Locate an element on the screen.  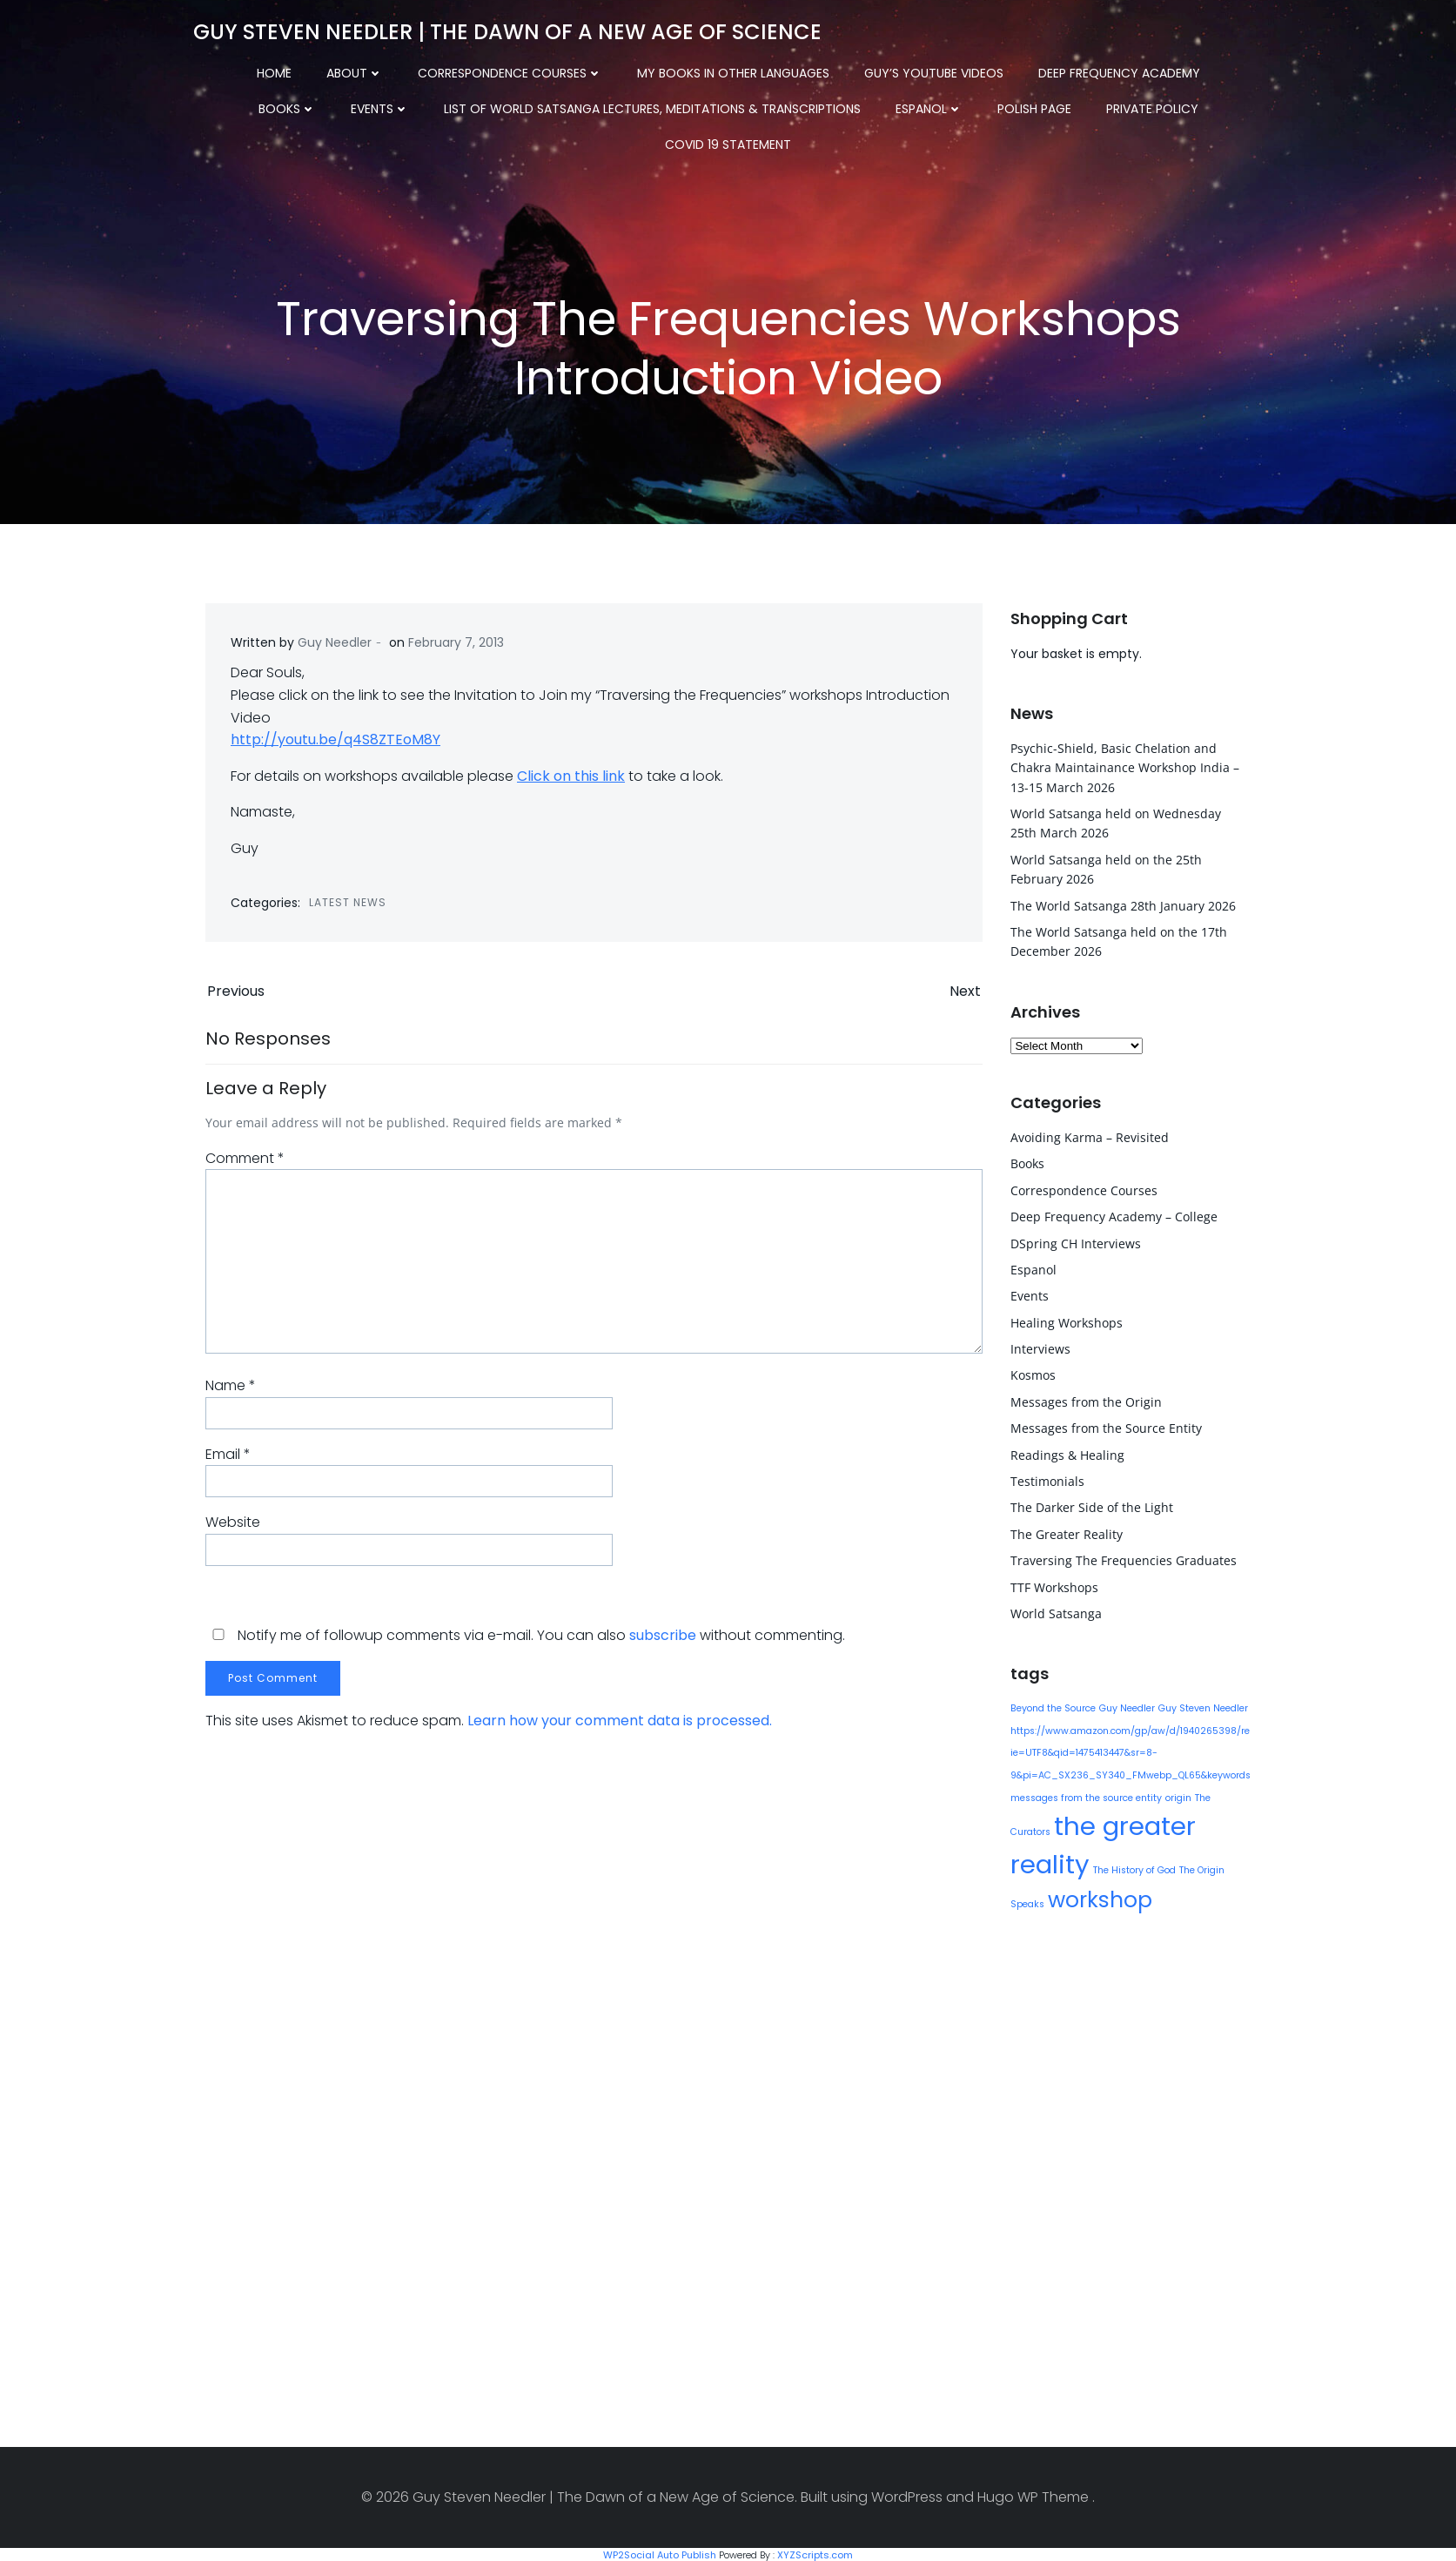
Guy Needler is located at coordinates (335, 645).